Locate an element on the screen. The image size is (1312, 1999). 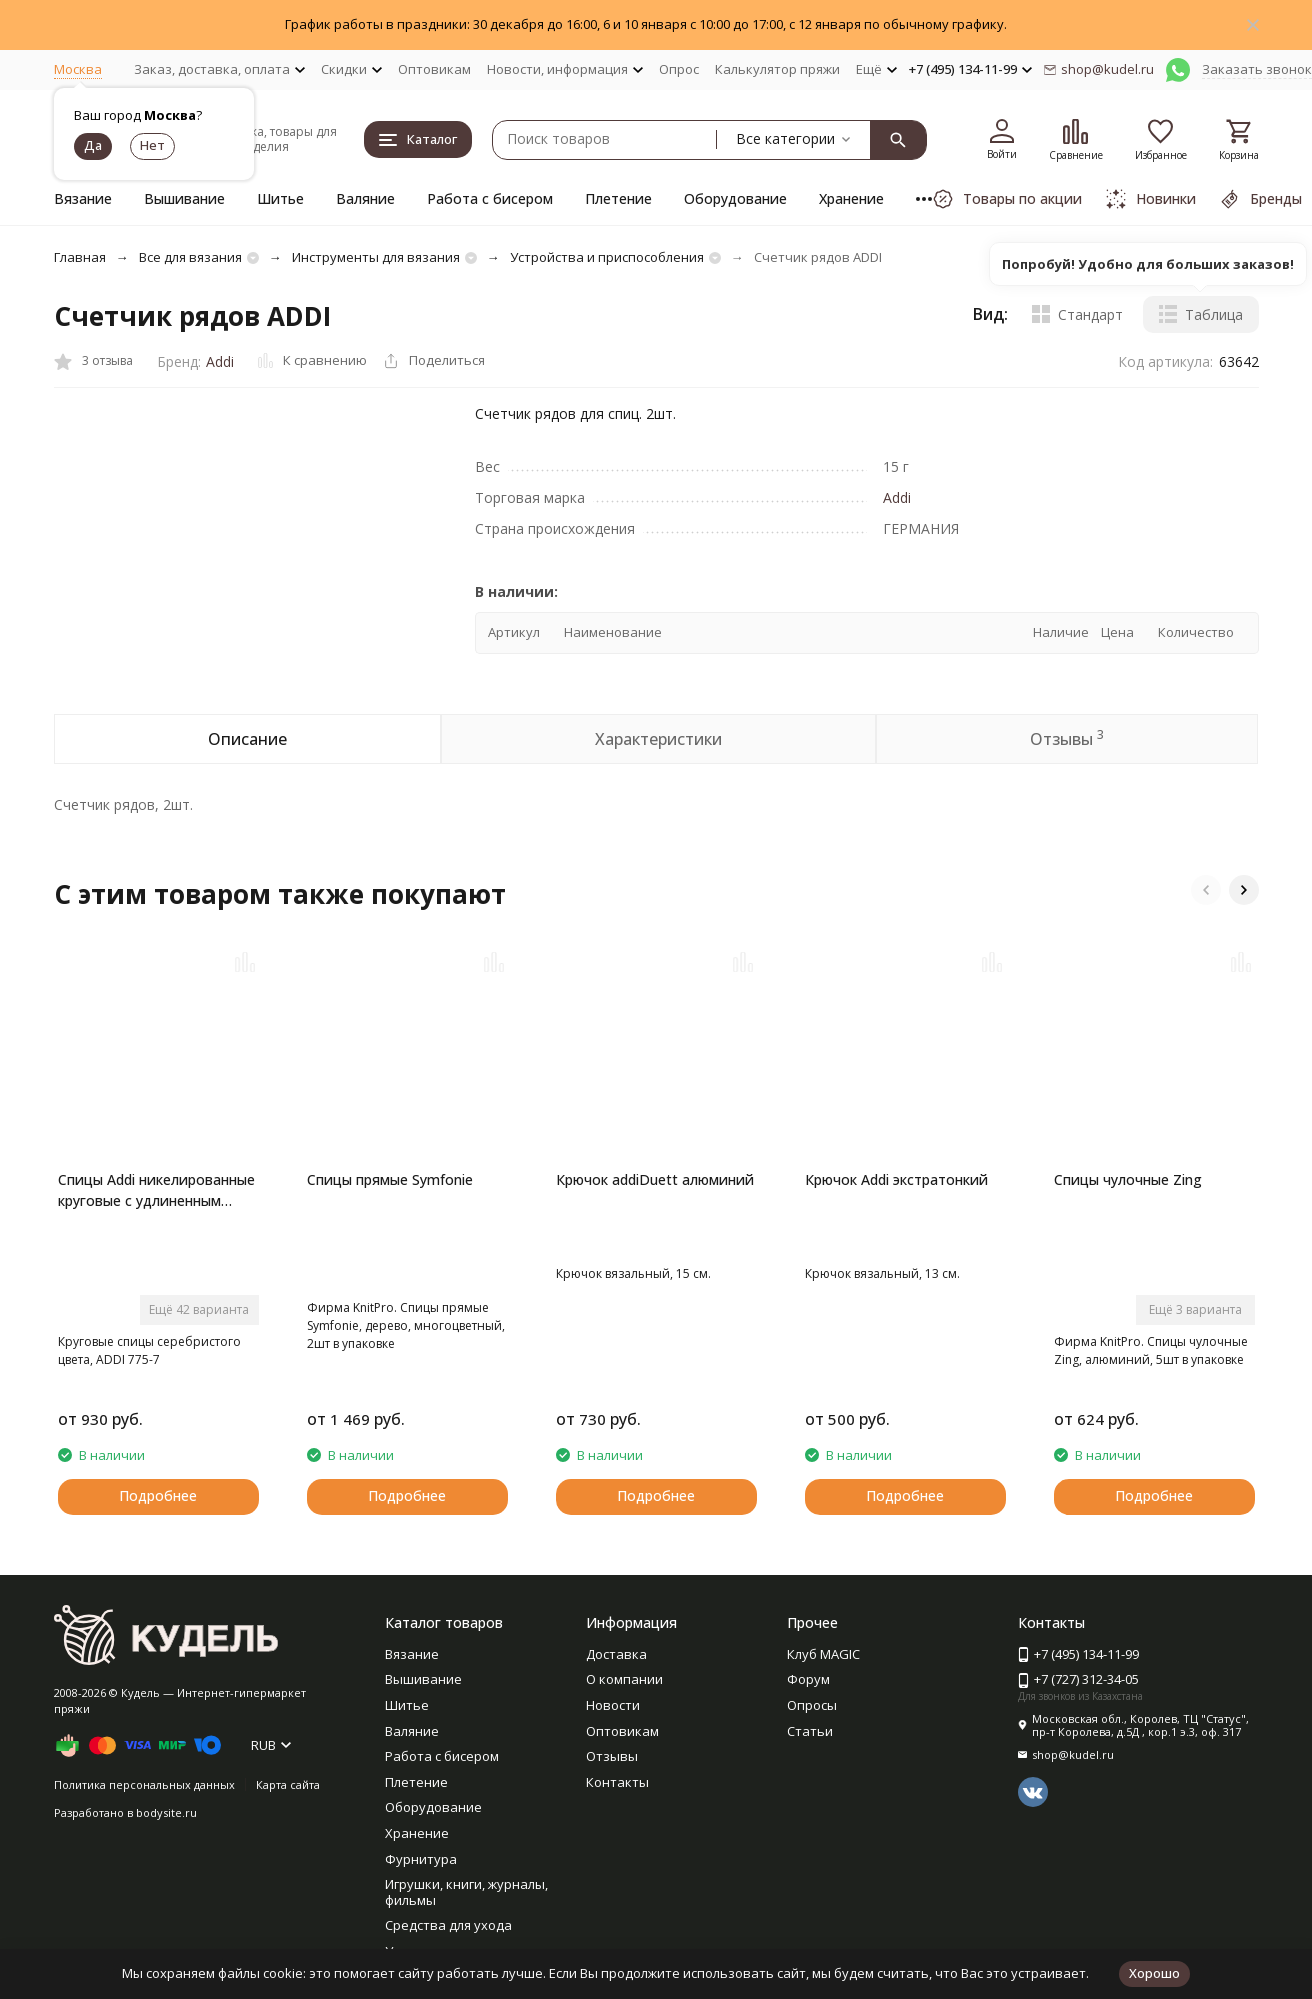
Главная is located at coordinates (80, 257).